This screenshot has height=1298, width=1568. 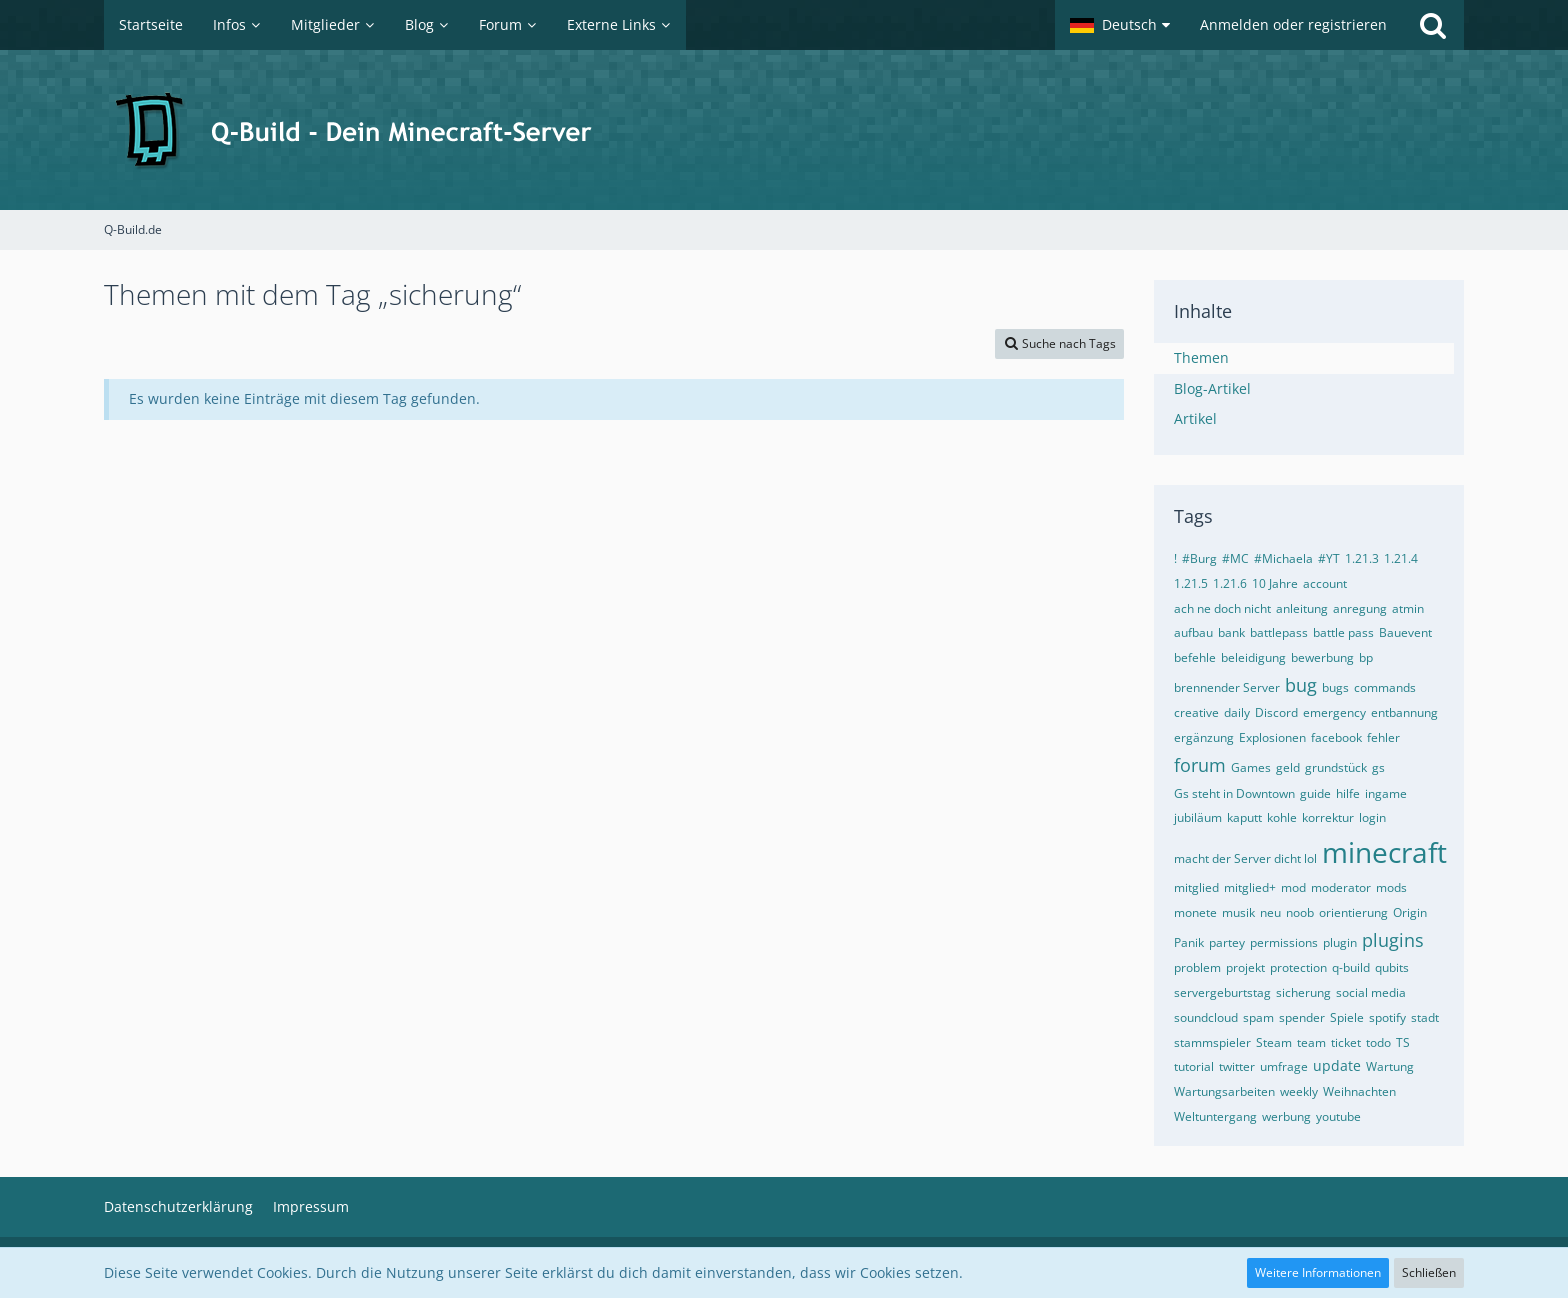 What do you see at coordinates (1230, 583) in the screenshot?
I see `1.21.6` at bounding box center [1230, 583].